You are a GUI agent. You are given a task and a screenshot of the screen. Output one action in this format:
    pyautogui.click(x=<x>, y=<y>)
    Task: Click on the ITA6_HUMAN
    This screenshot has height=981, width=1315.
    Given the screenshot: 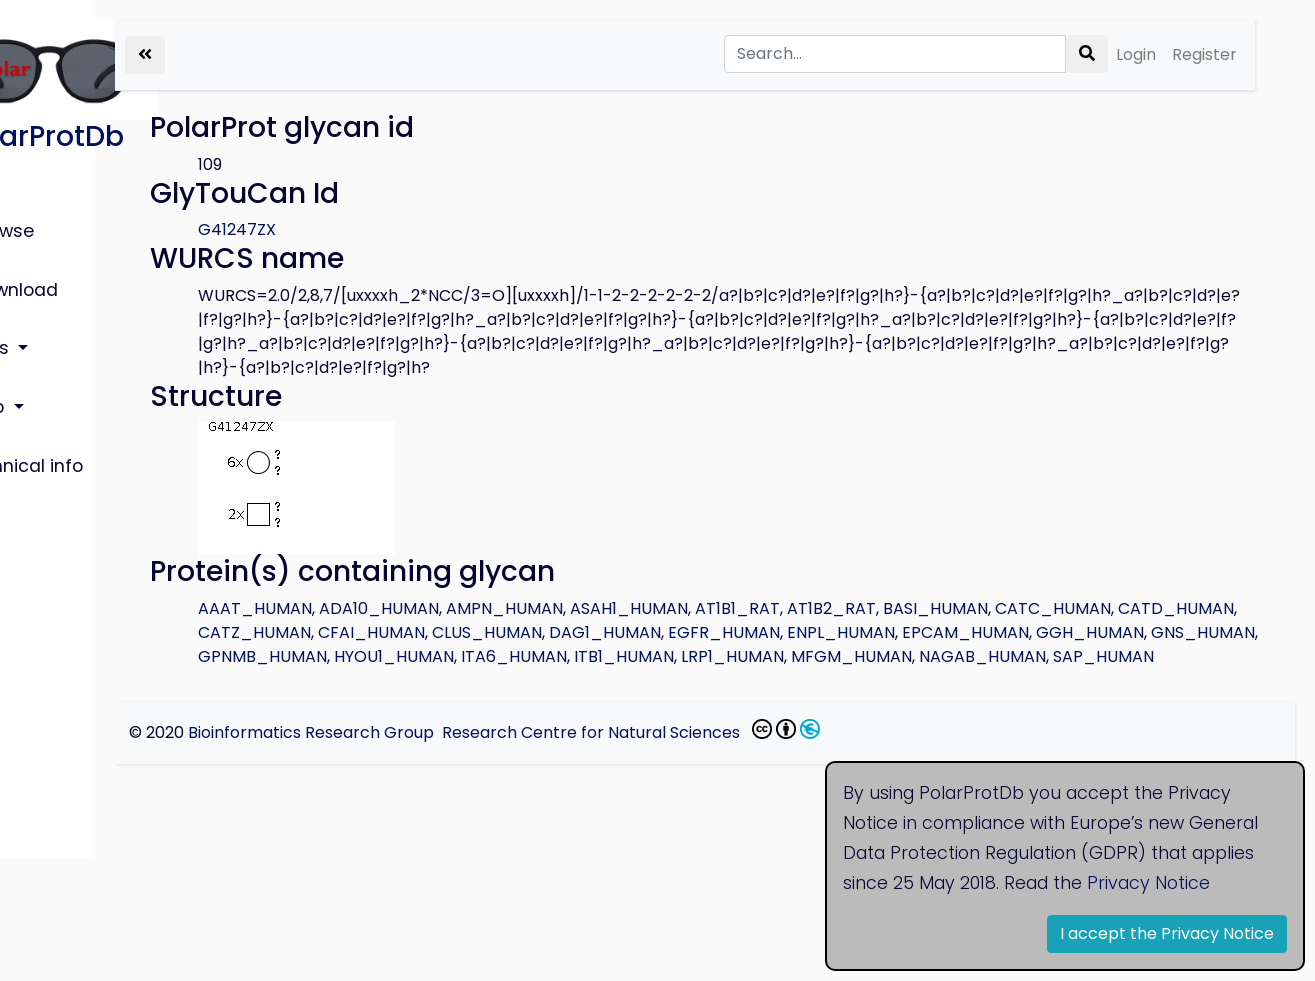 What is the action you would take?
    pyautogui.click(x=1144, y=656)
    